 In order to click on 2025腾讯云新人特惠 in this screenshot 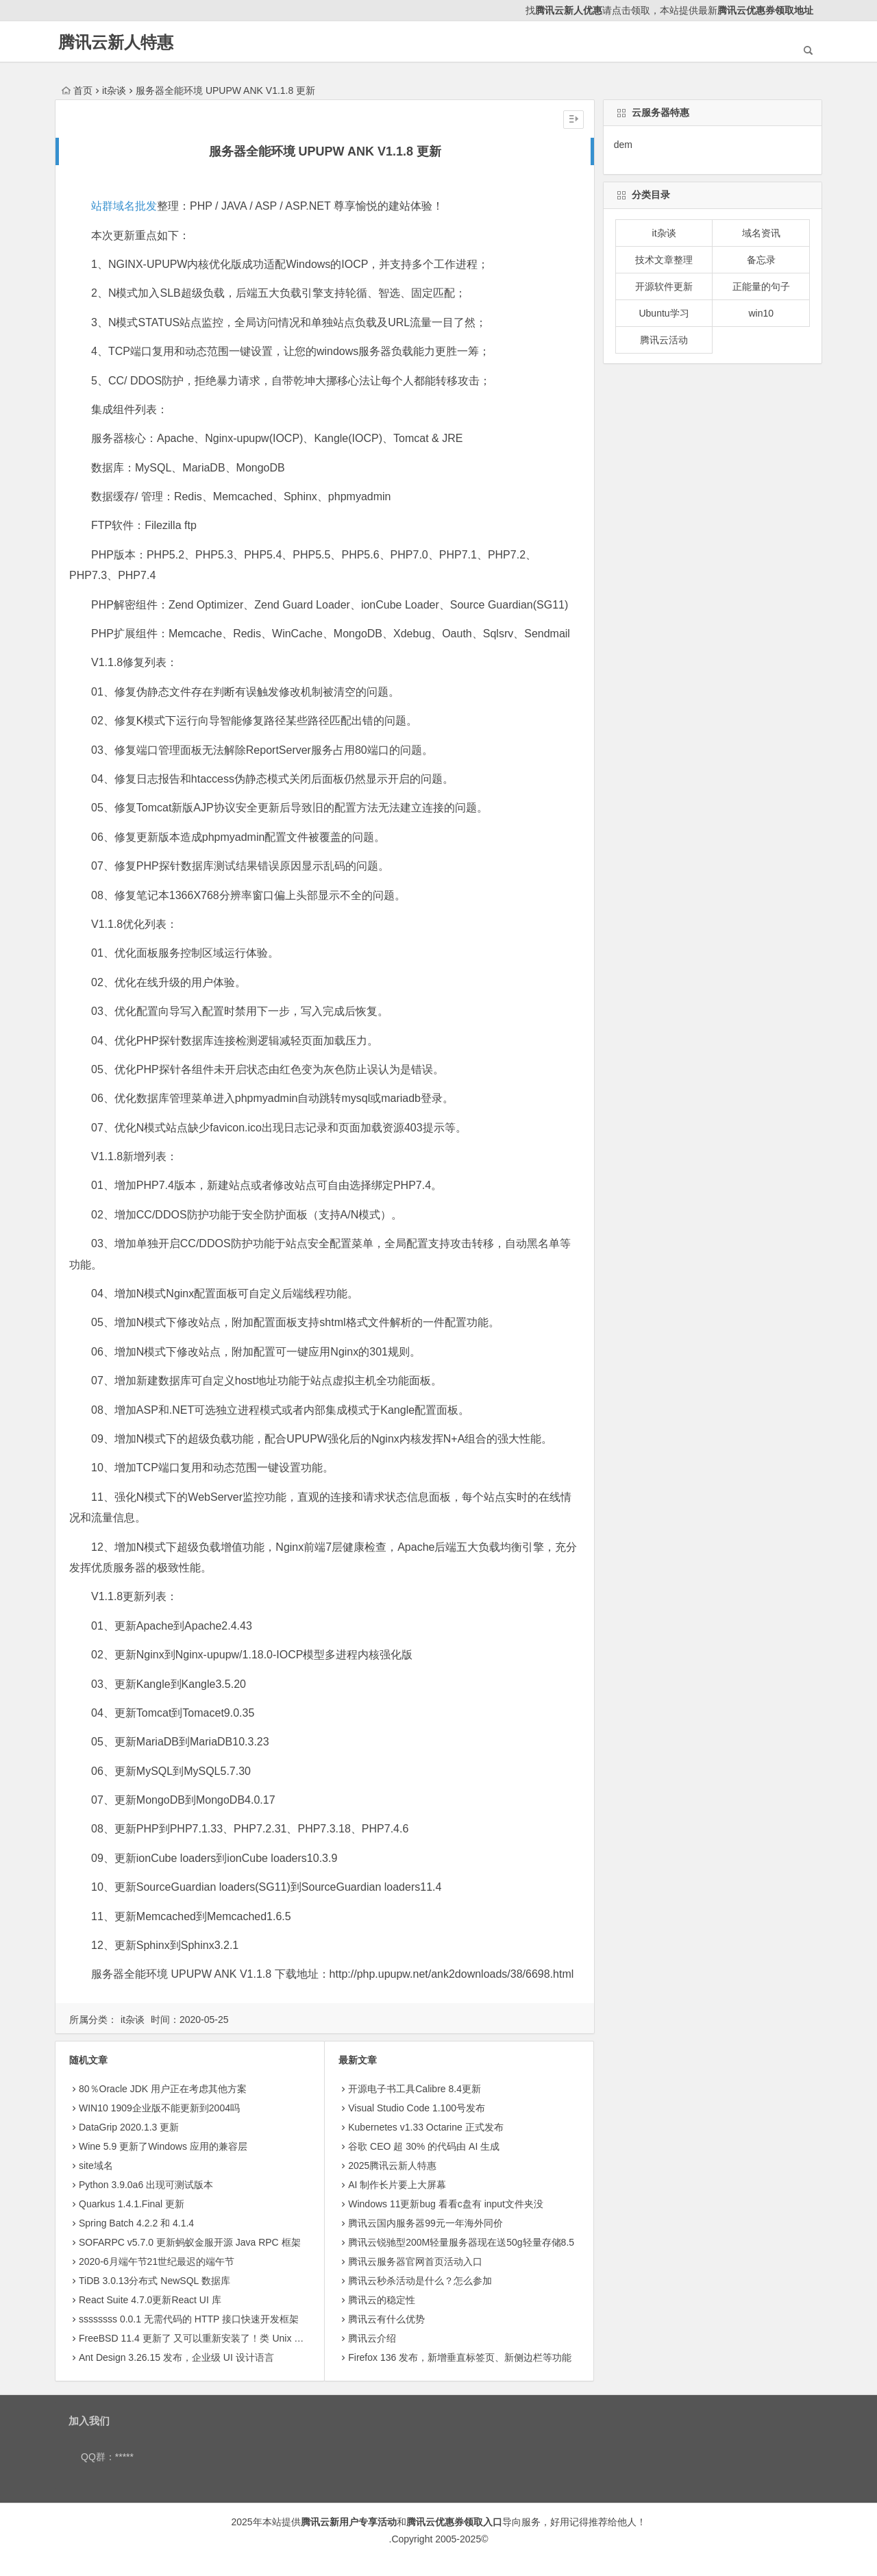, I will do `click(392, 2165)`.